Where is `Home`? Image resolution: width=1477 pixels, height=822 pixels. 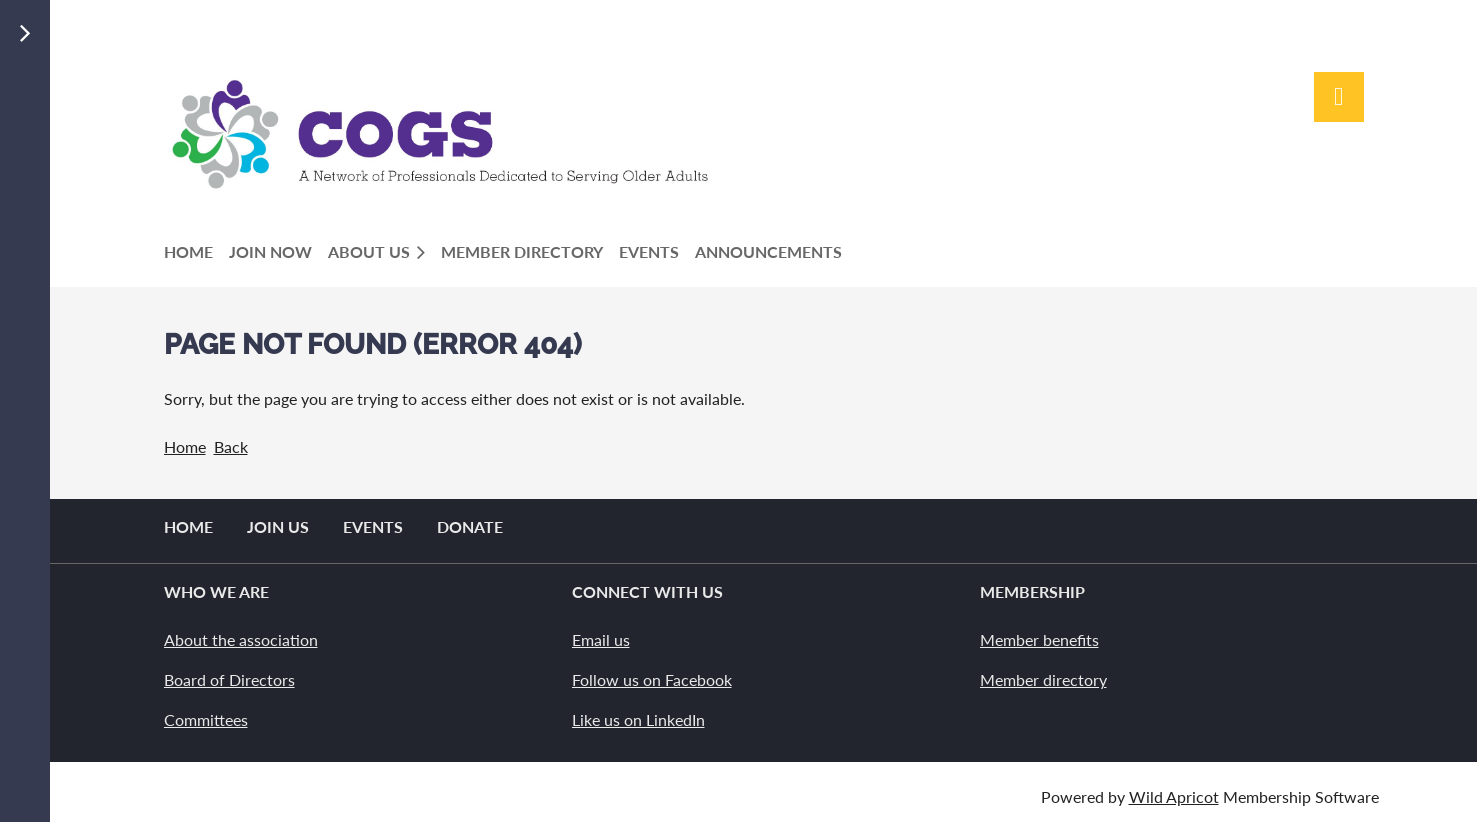 Home is located at coordinates (185, 446).